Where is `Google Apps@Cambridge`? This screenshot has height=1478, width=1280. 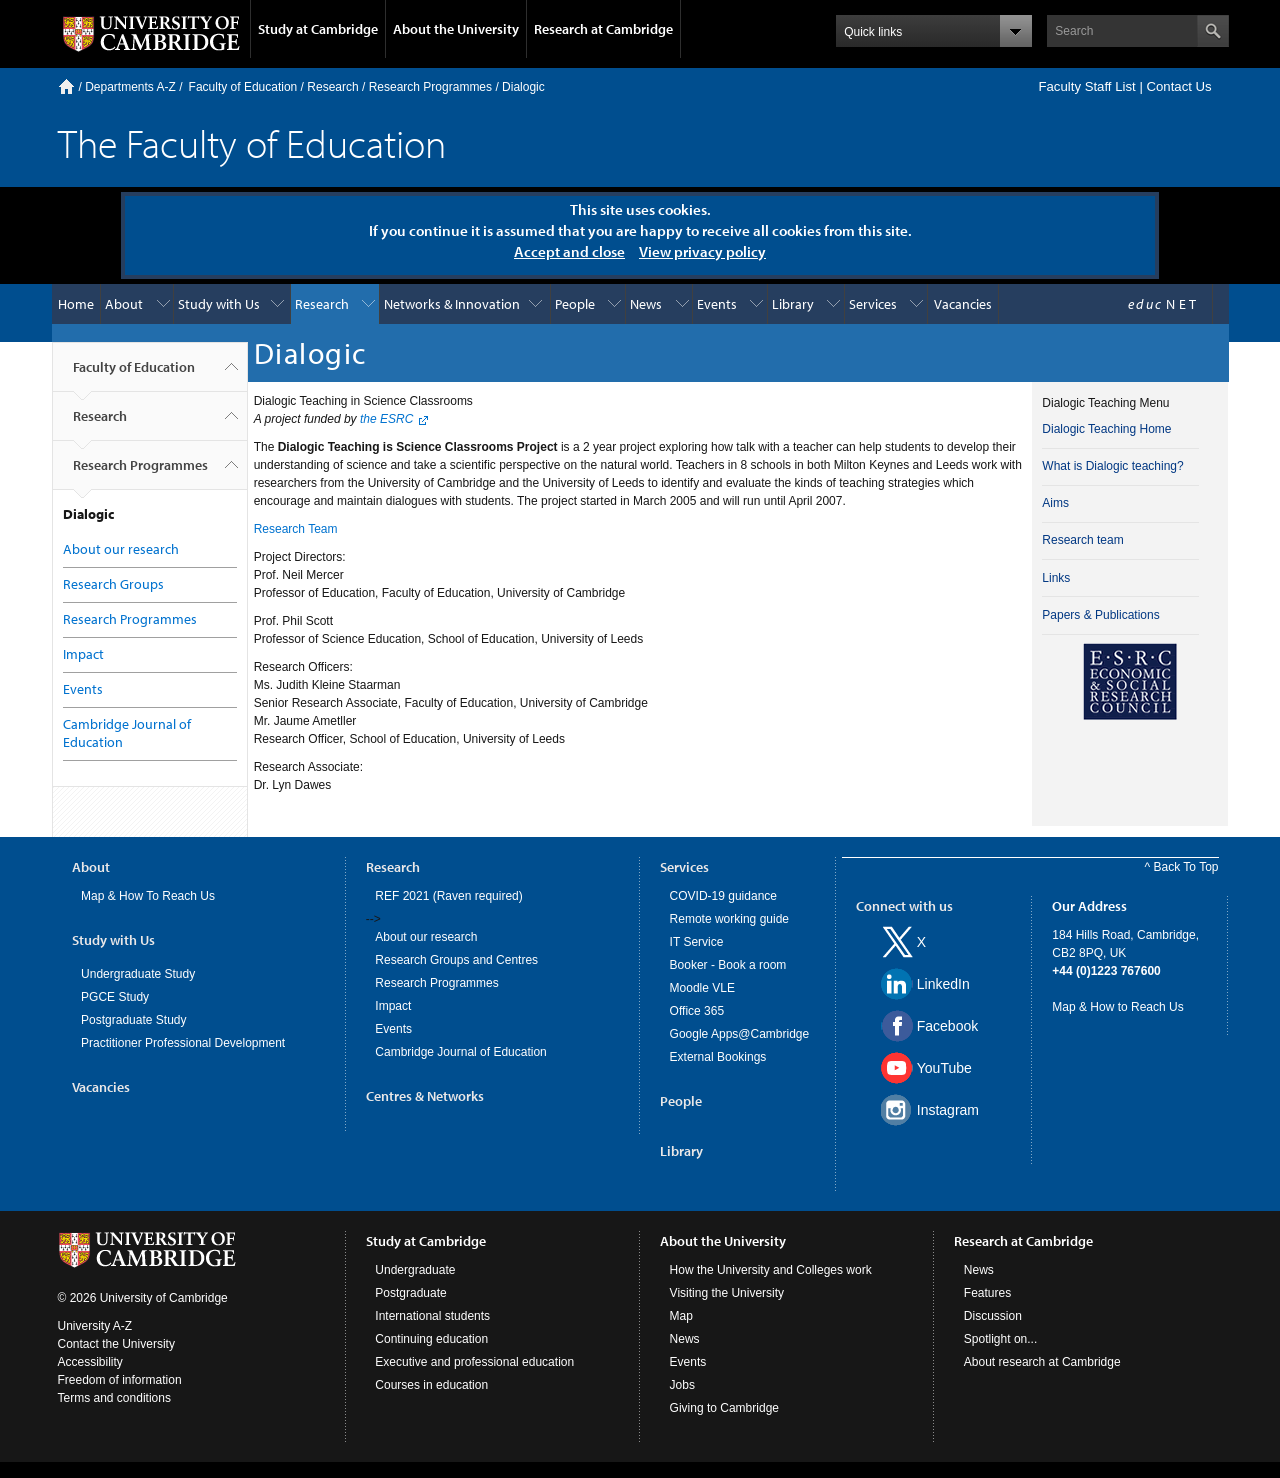 Google Apps@Cambridge is located at coordinates (740, 1034).